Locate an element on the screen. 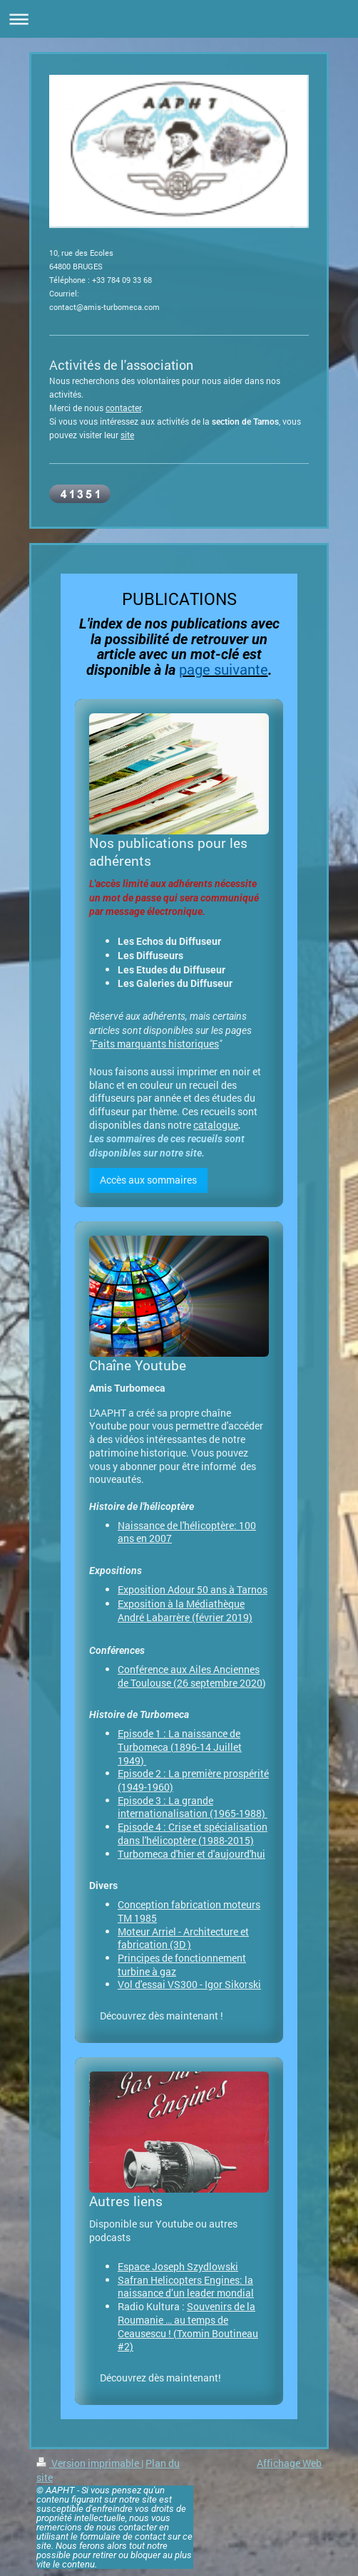  Safran Helicopters Engines: la naissance d’un leader mondial is located at coordinates (186, 2286).